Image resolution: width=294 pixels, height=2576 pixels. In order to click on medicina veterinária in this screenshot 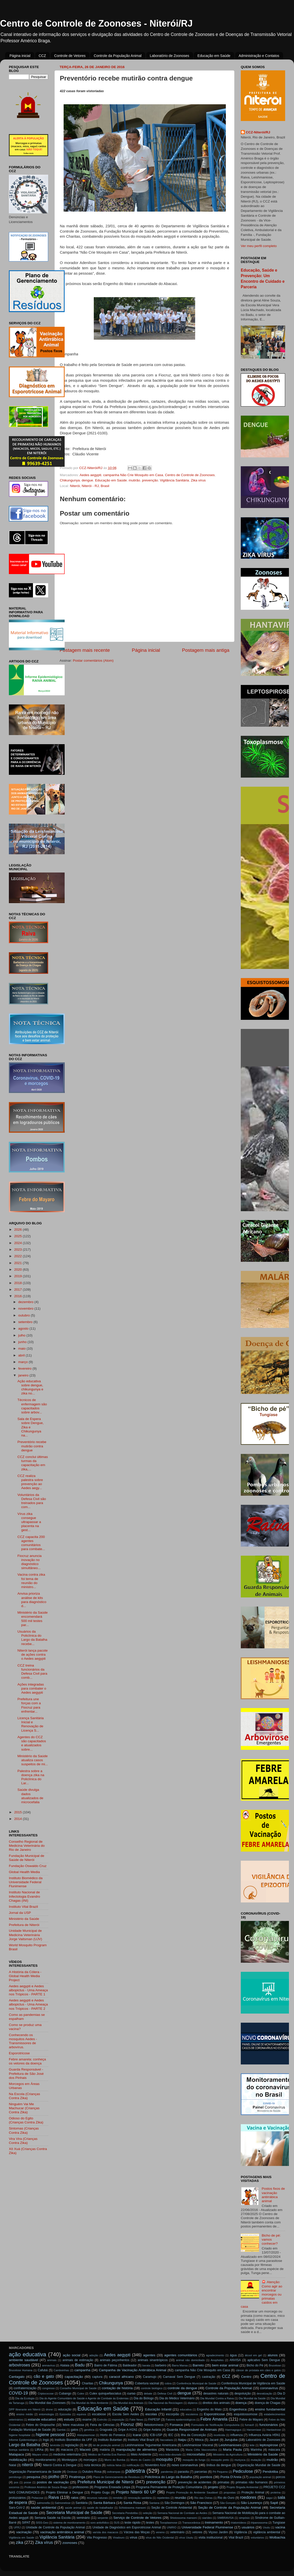, I will do `click(67, 2454)`.